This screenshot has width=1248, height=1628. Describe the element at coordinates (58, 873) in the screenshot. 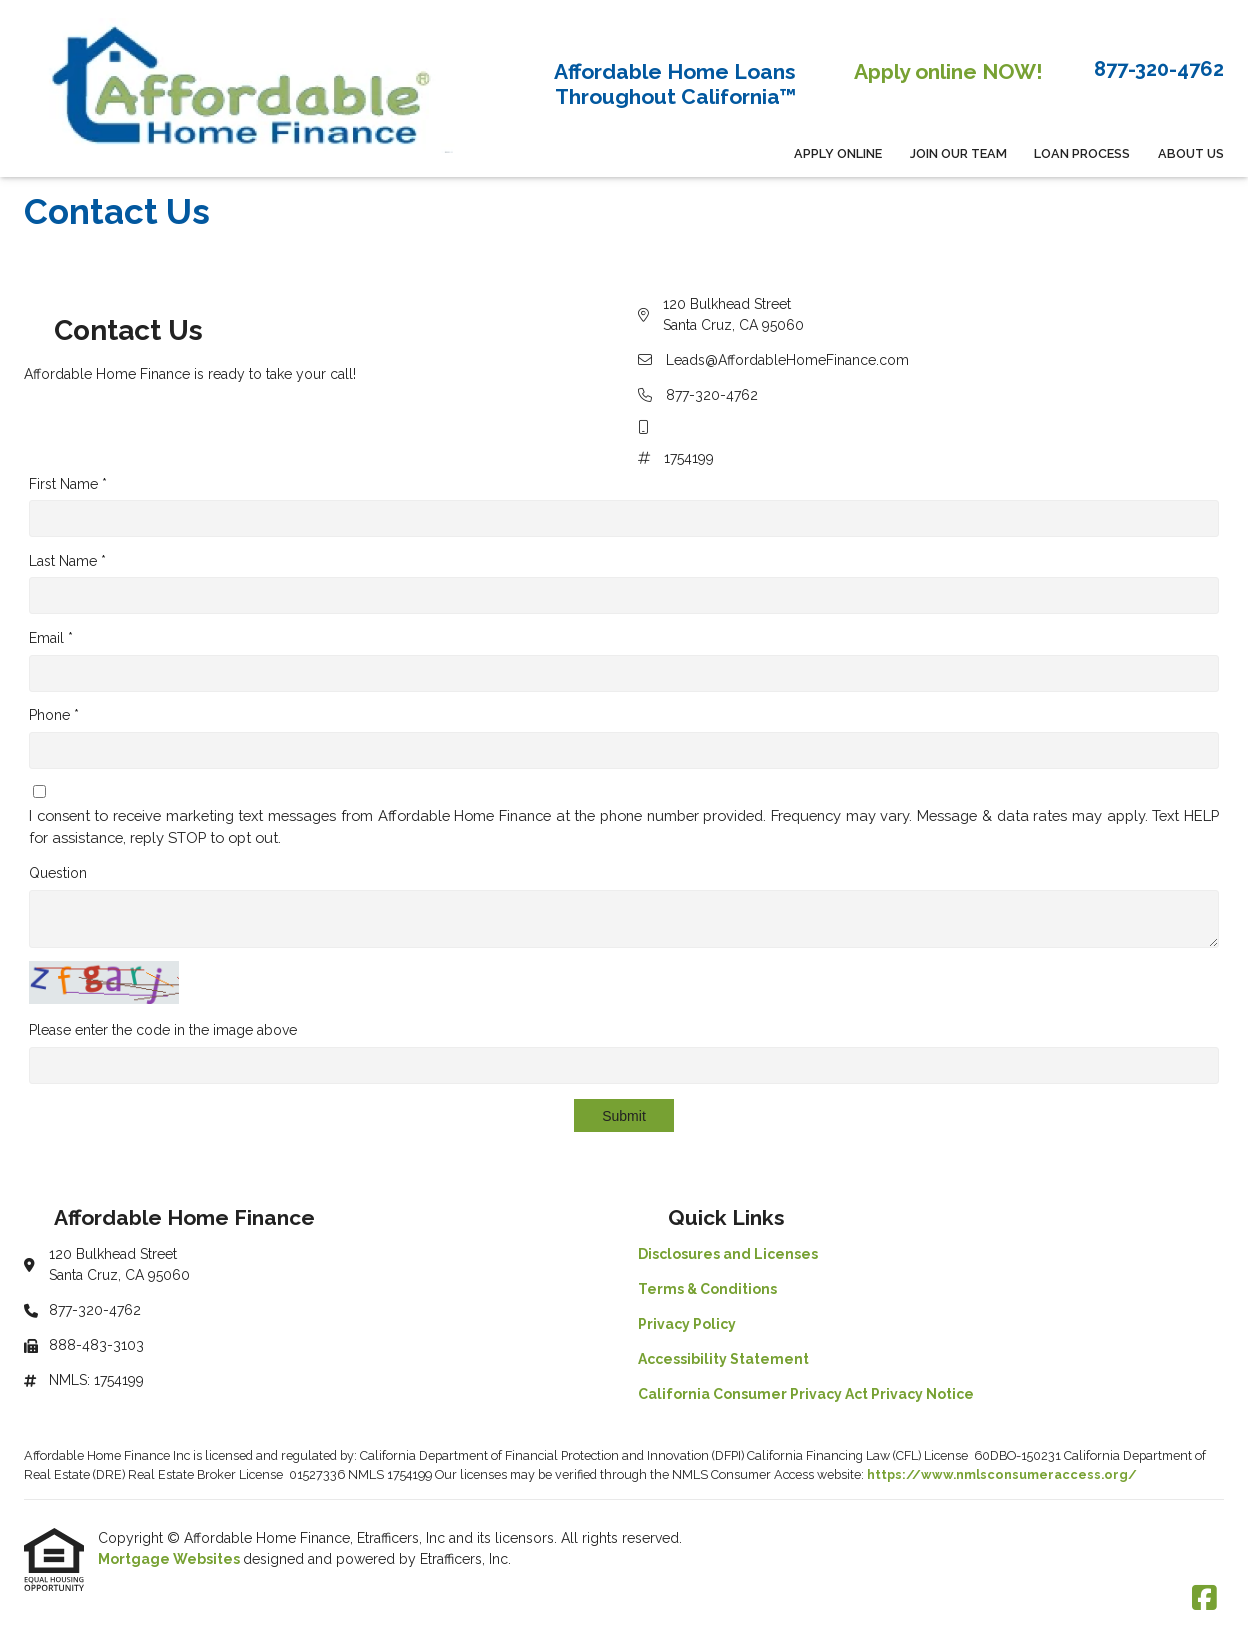

I see `Question` at that location.